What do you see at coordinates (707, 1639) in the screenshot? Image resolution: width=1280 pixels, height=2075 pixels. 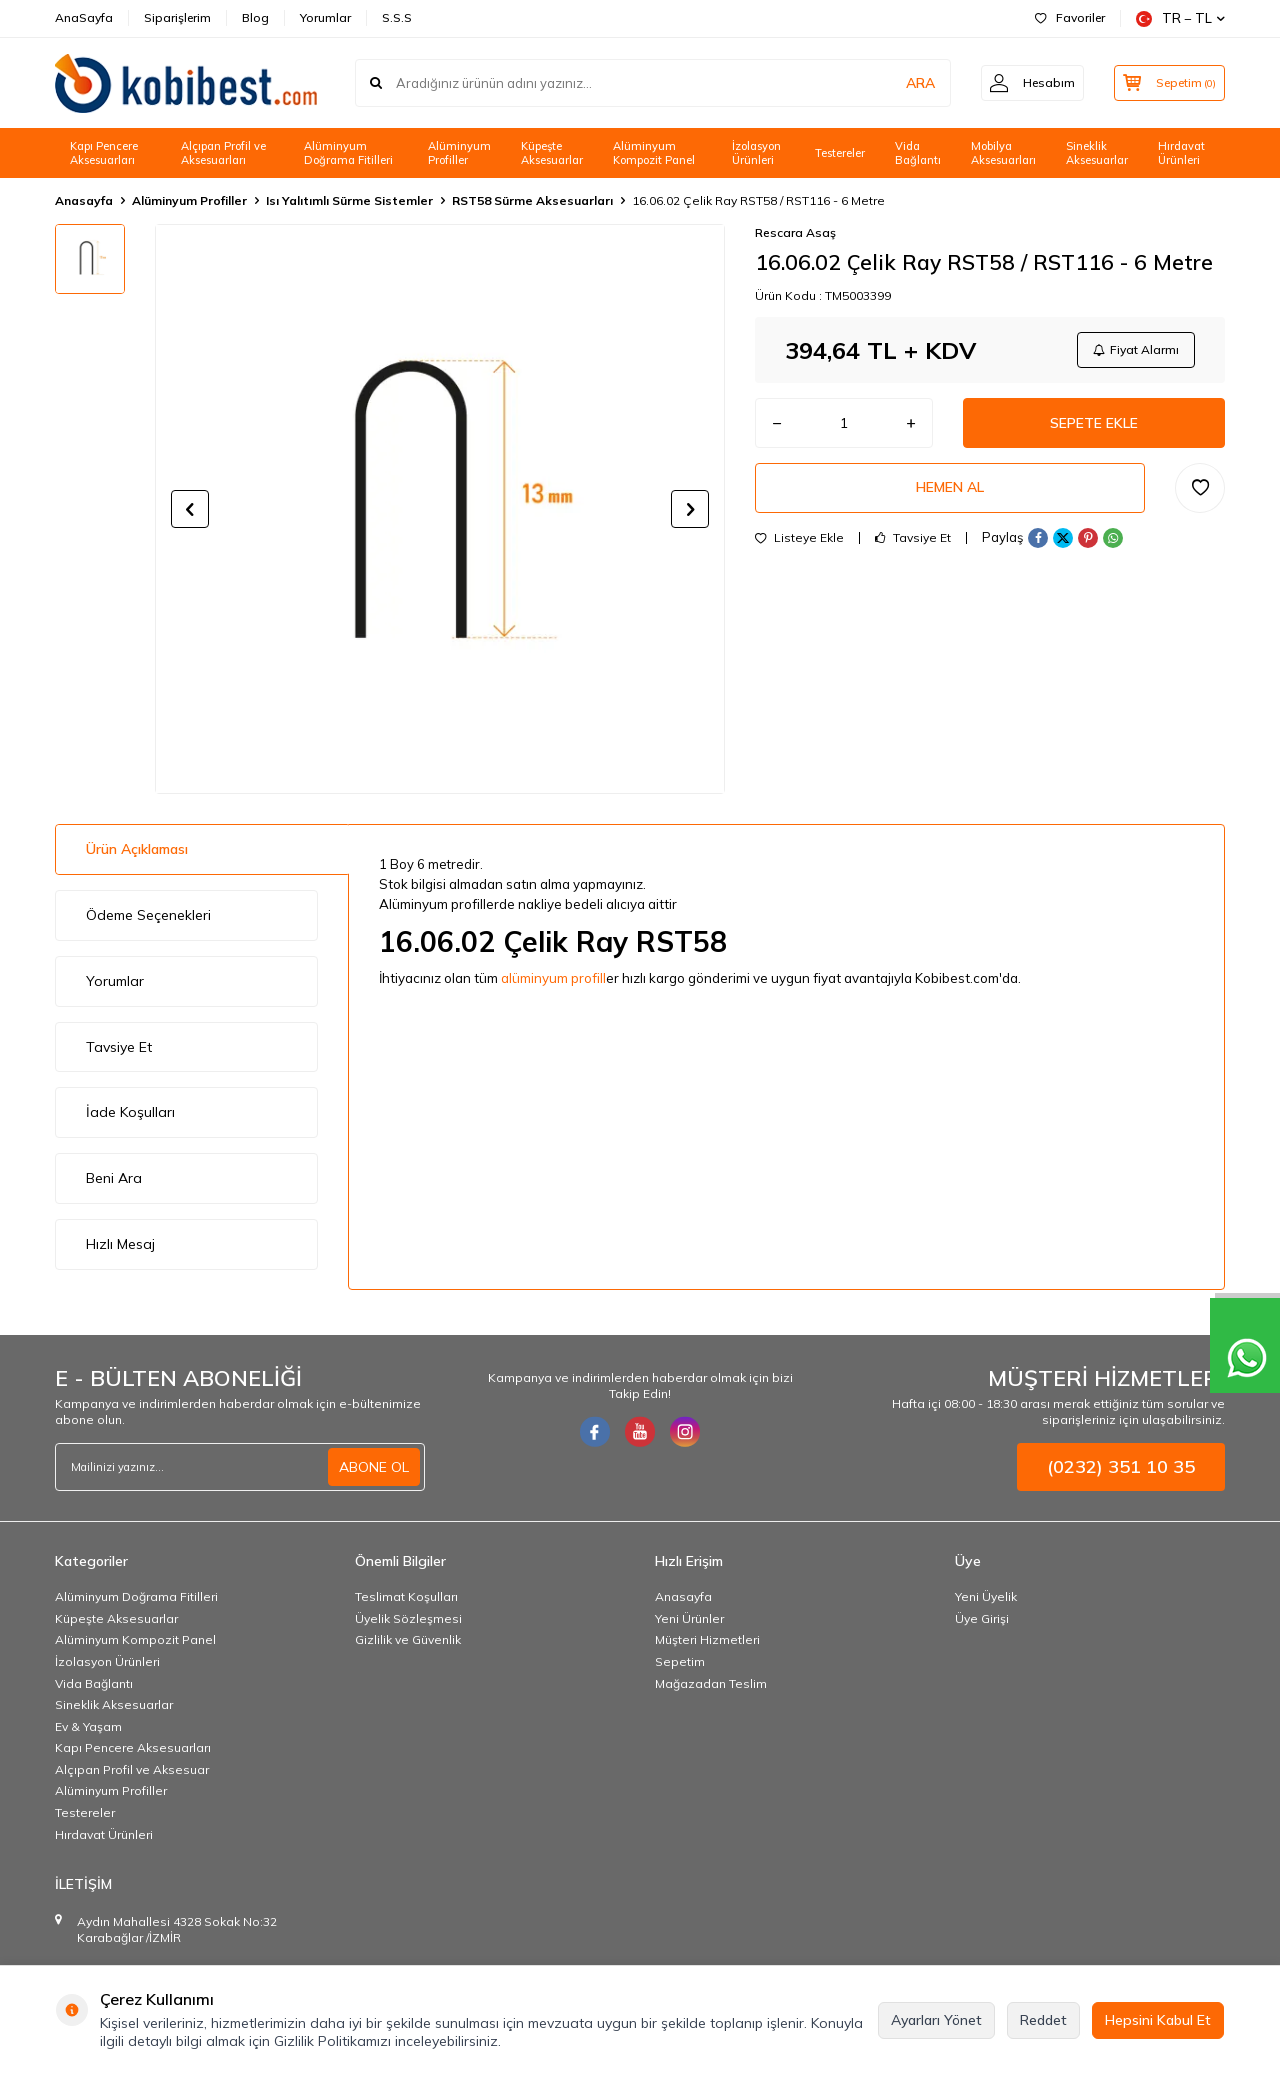 I see `Müşteri Hizmetleri` at bounding box center [707, 1639].